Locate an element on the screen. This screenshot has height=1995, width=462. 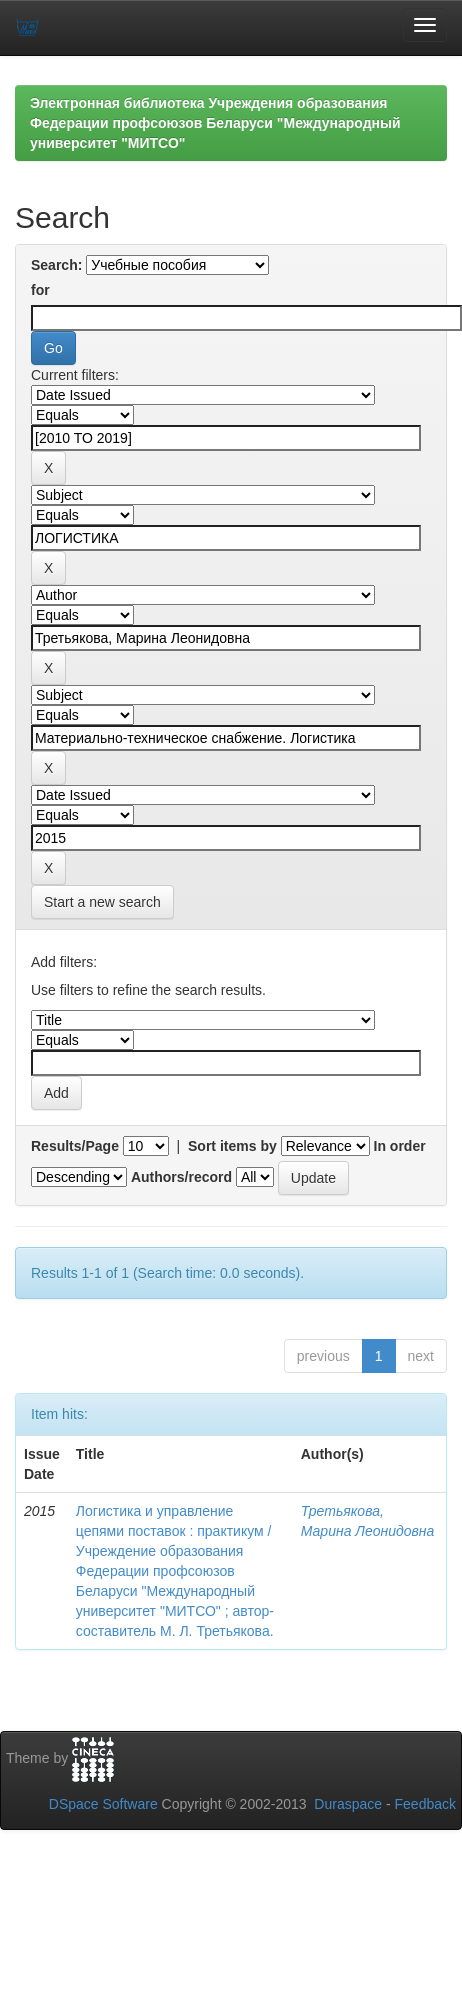
Sort items by is located at coordinates (232, 1146).